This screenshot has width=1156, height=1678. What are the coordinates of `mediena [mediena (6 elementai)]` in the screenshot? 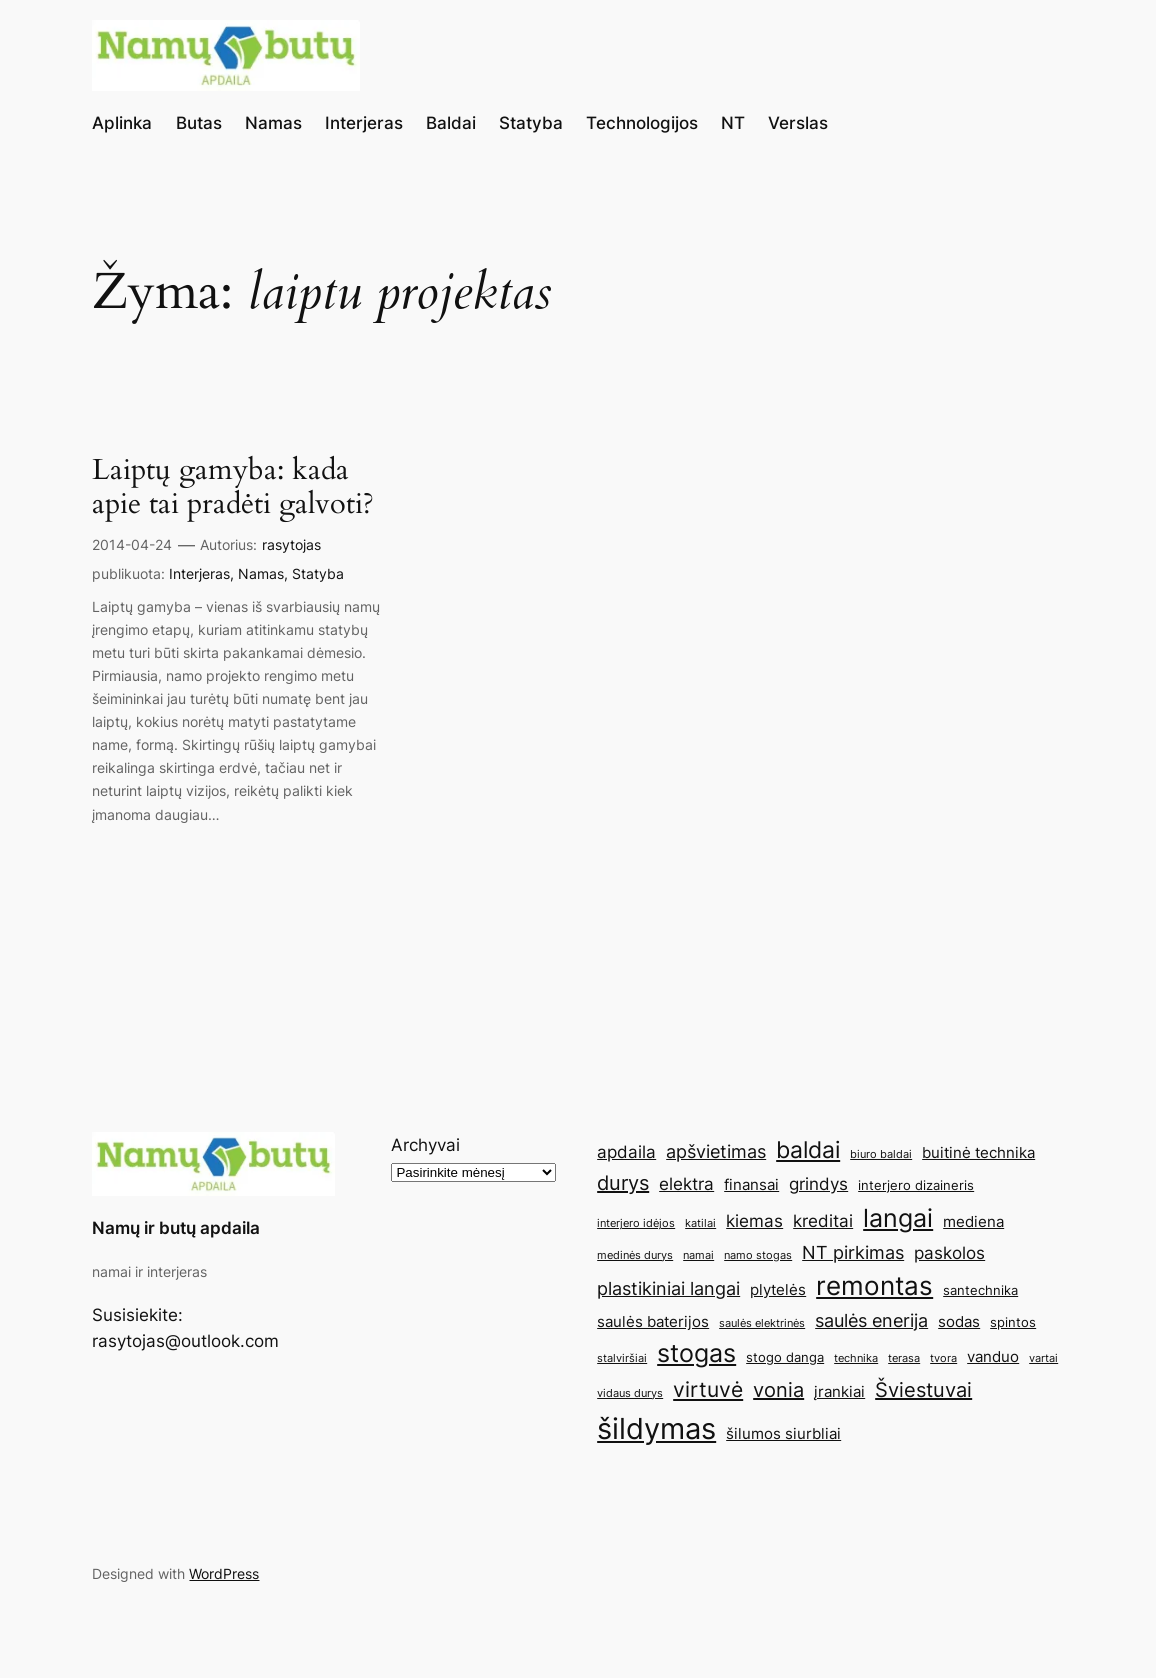 It's located at (973, 1221).